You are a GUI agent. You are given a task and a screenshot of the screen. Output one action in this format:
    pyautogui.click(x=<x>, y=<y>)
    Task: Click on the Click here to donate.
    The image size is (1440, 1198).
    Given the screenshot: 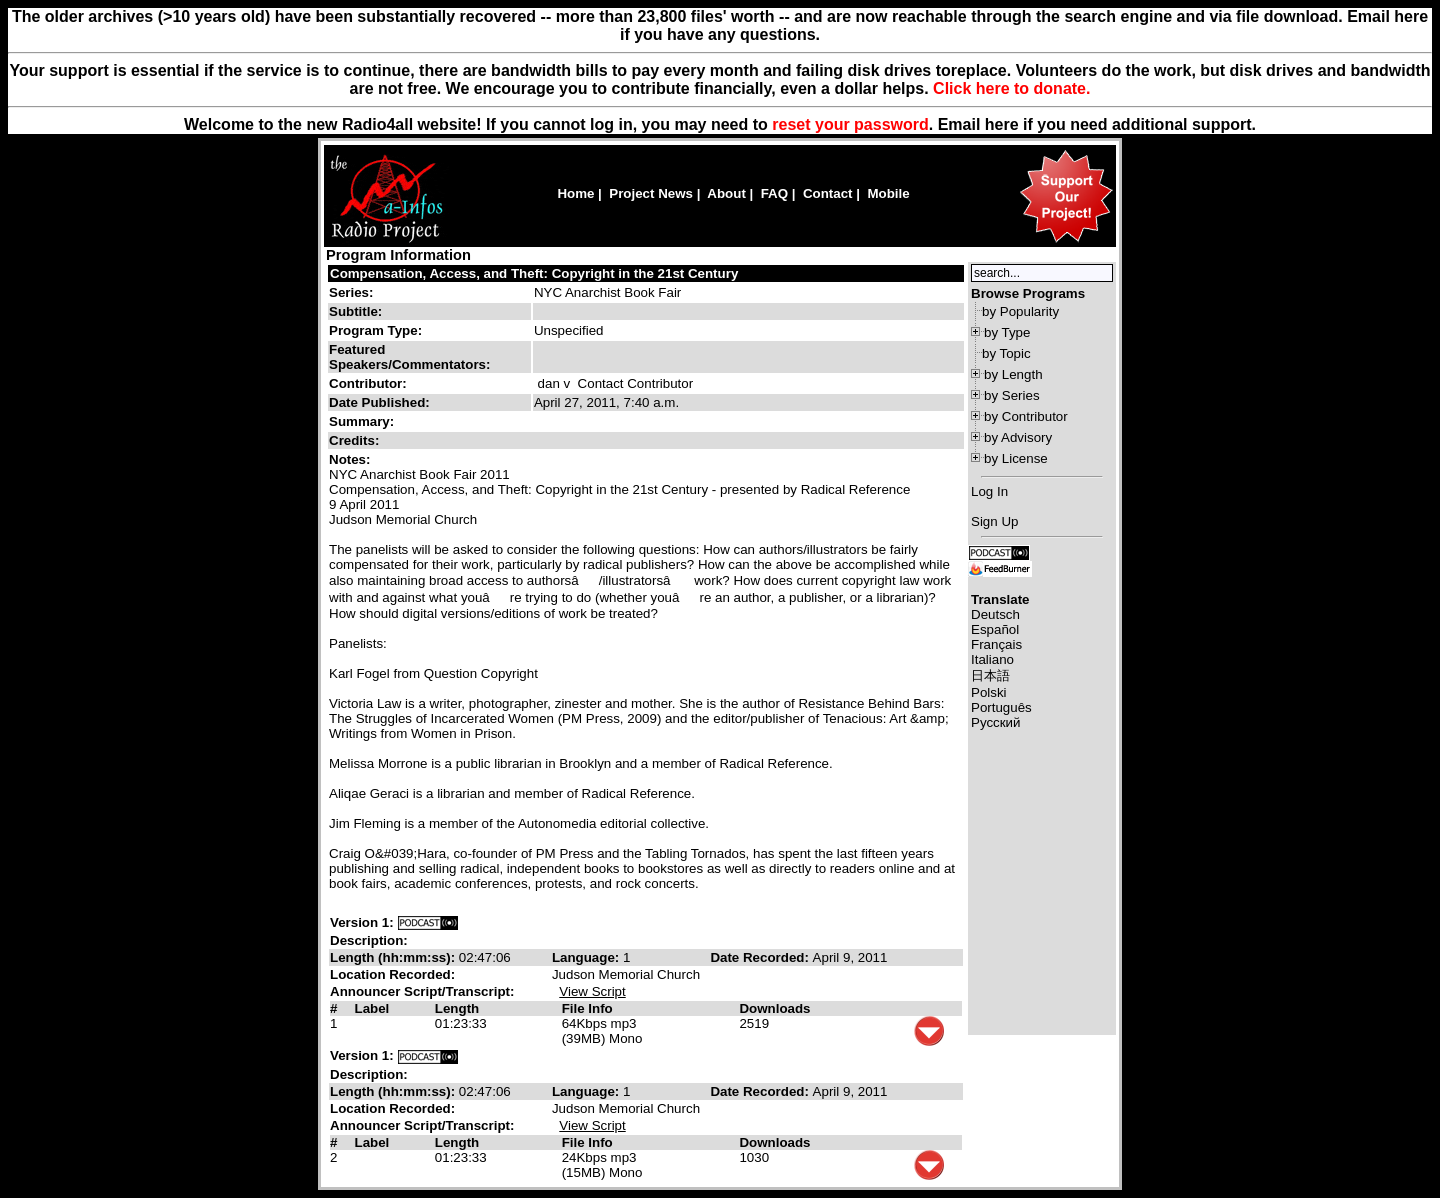 What is the action you would take?
    pyautogui.click(x=1011, y=88)
    